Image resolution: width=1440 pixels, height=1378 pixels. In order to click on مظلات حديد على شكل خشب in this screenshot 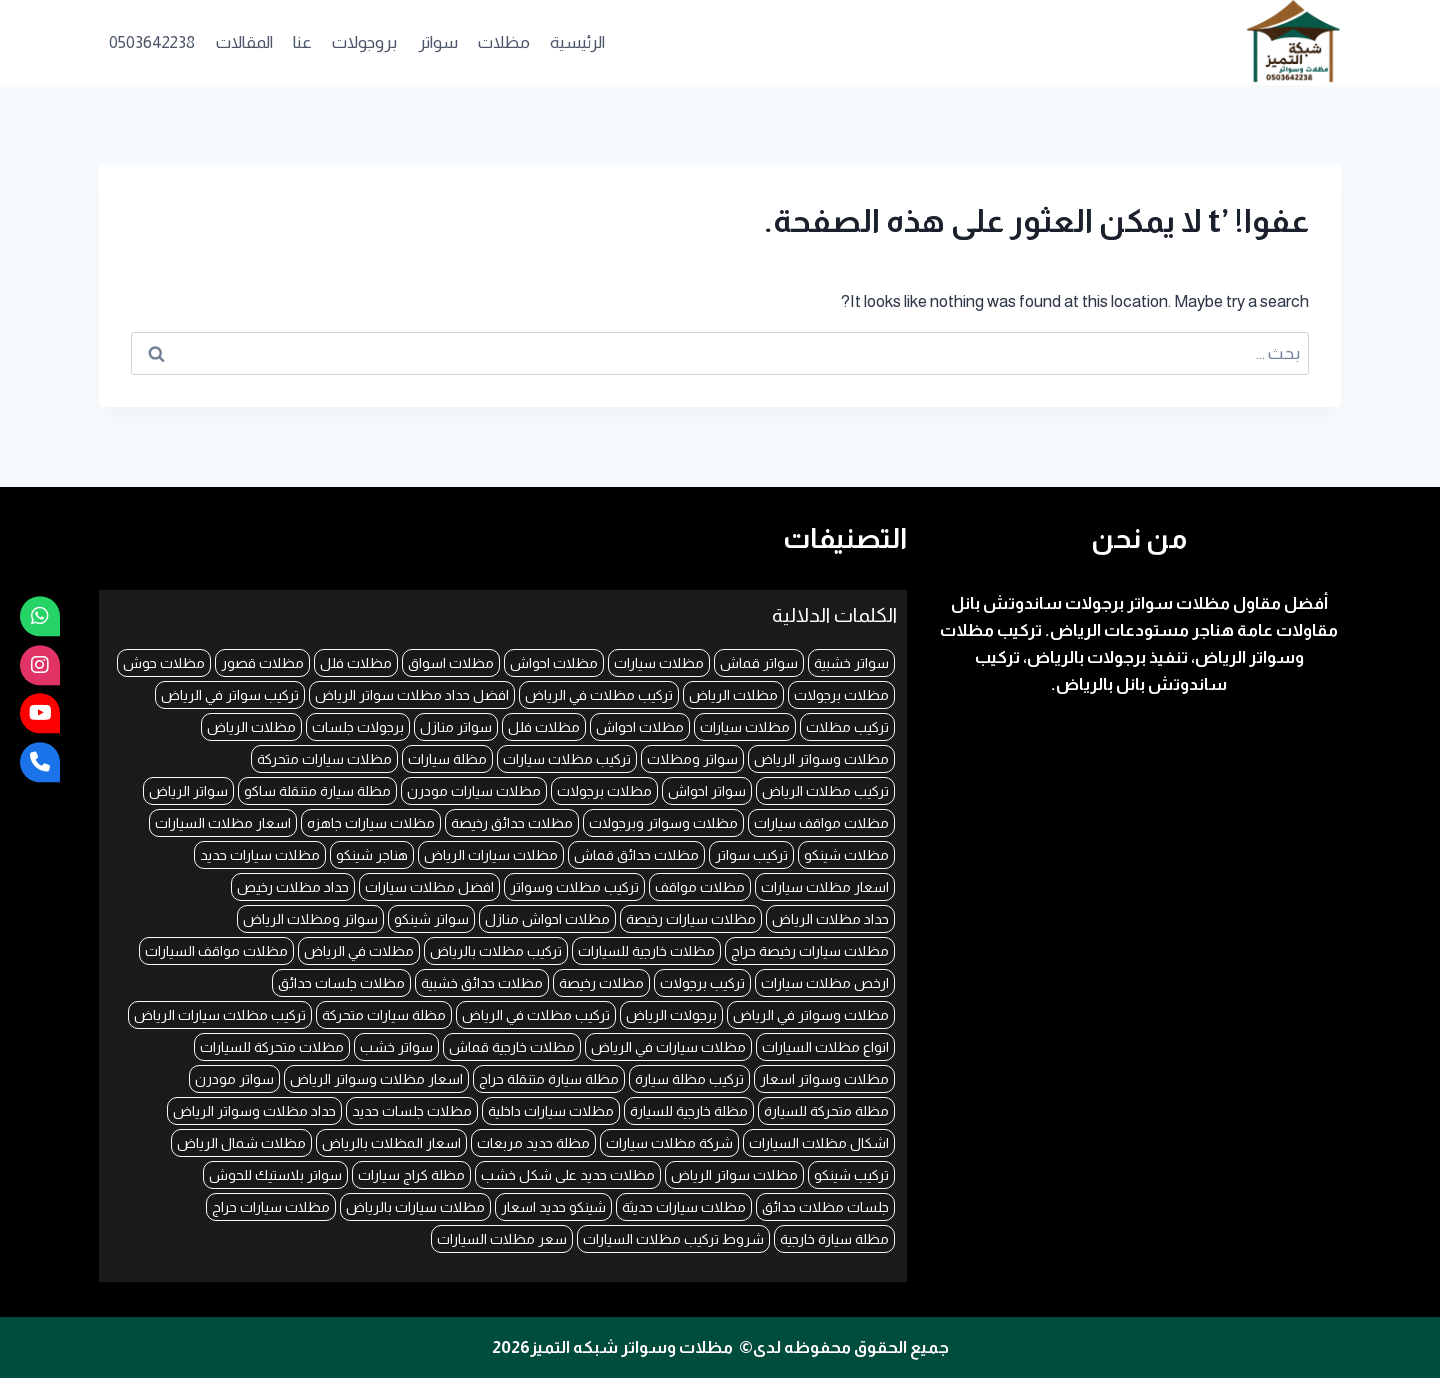, I will do `click(568, 1175)`.